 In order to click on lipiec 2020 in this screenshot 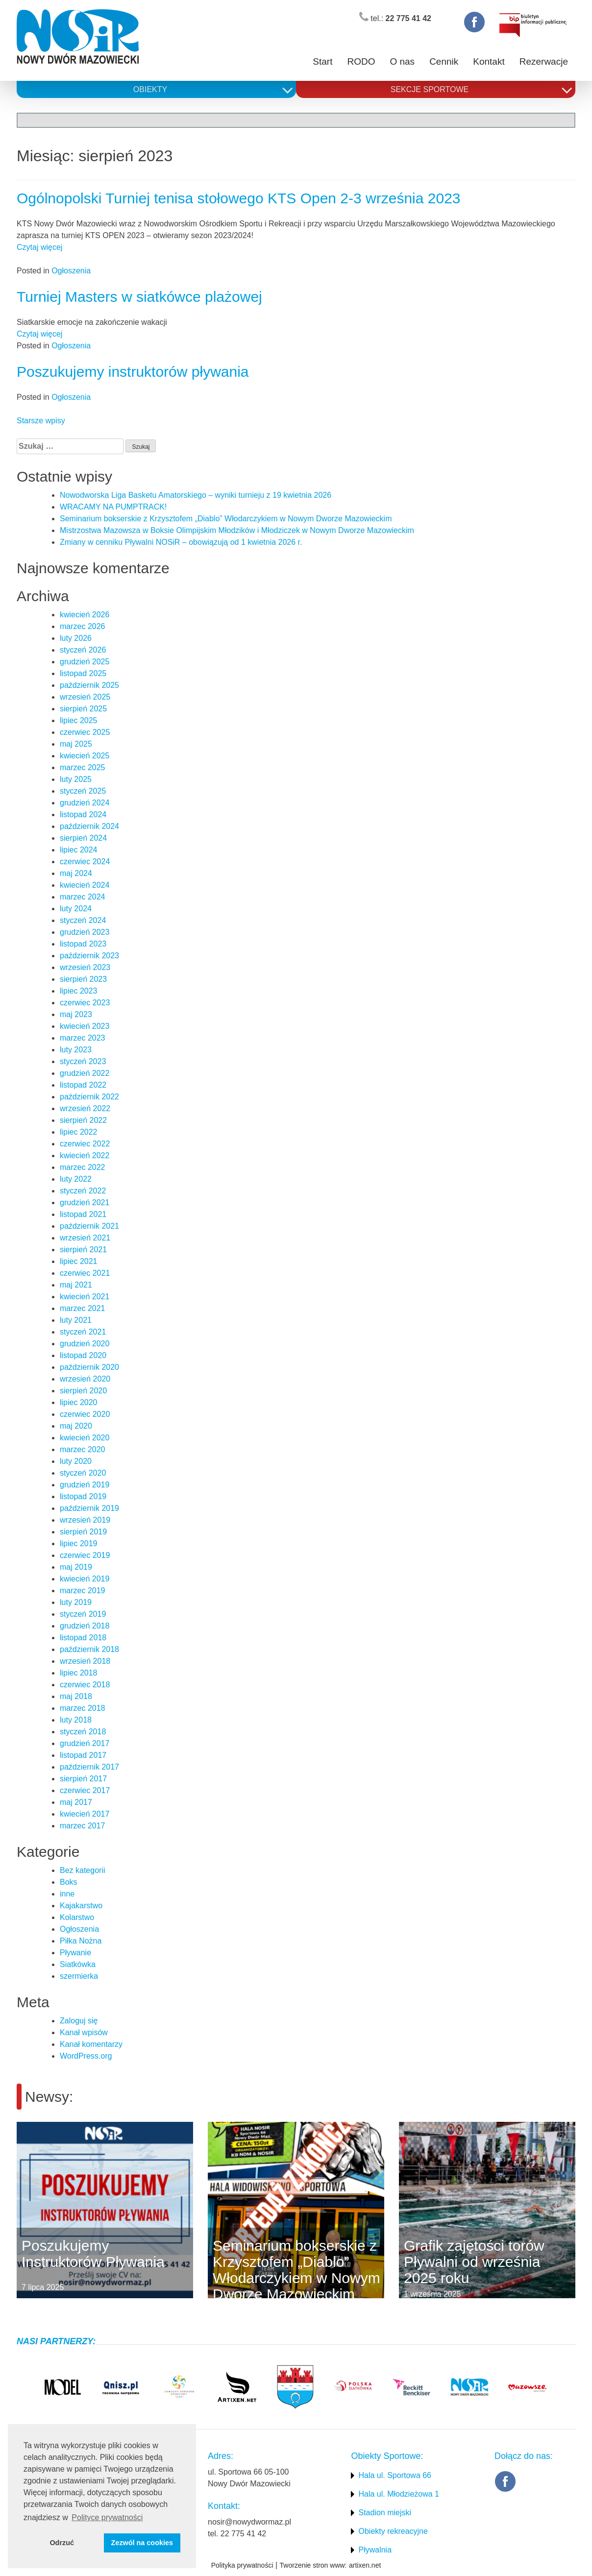, I will do `click(79, 1402)`.